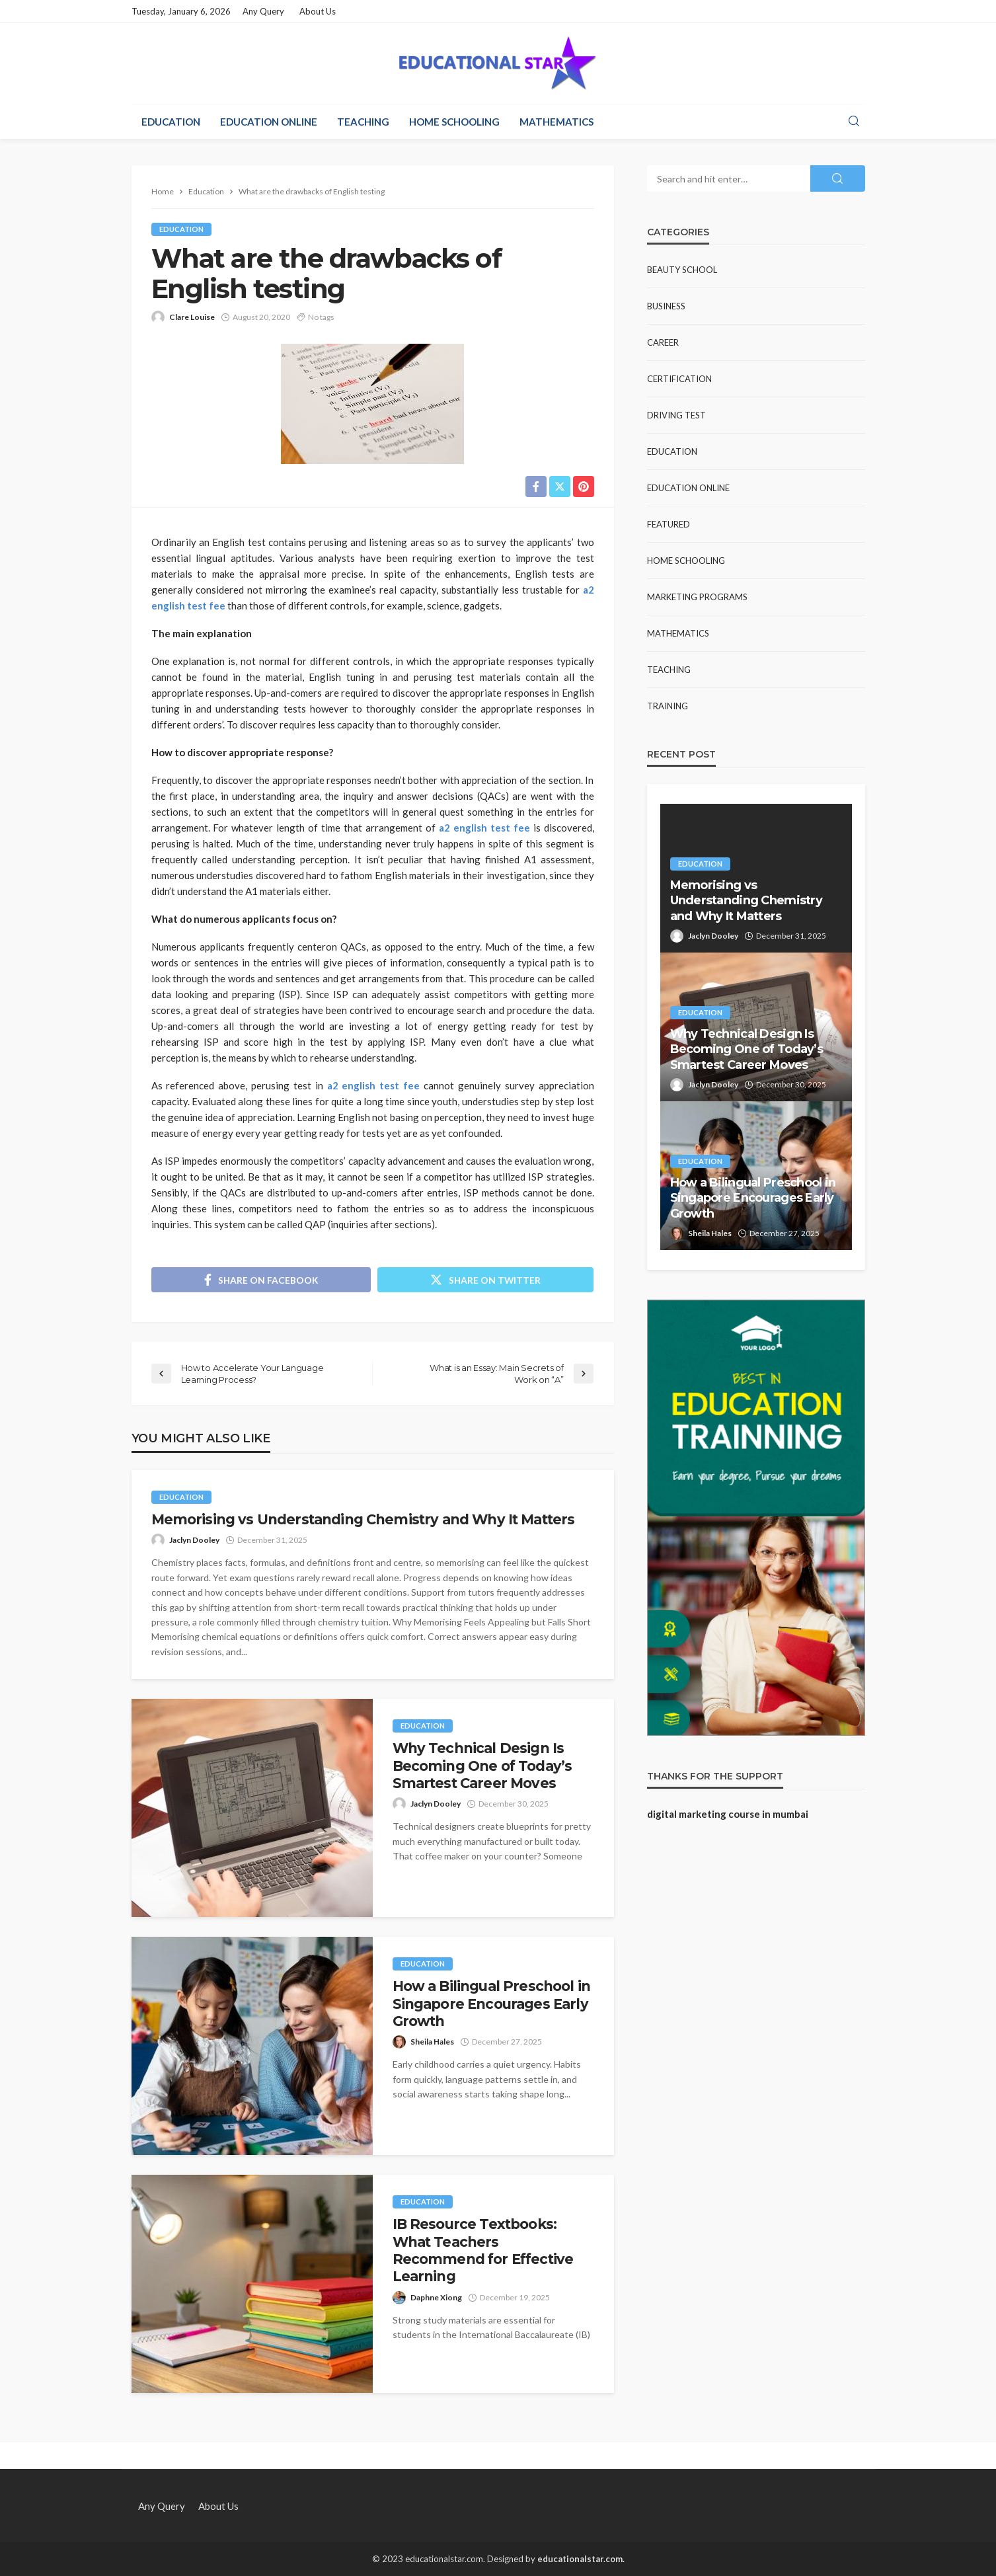 The image size is (996, 2576). I want to click on Business, so click(666, 306).